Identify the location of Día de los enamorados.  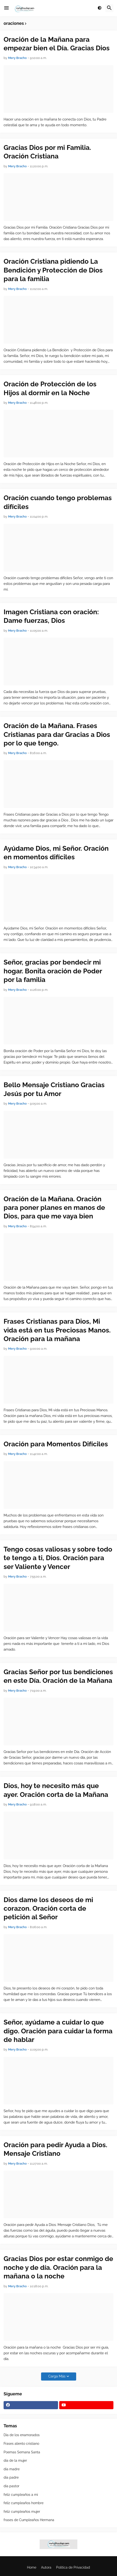
(22, 2435).